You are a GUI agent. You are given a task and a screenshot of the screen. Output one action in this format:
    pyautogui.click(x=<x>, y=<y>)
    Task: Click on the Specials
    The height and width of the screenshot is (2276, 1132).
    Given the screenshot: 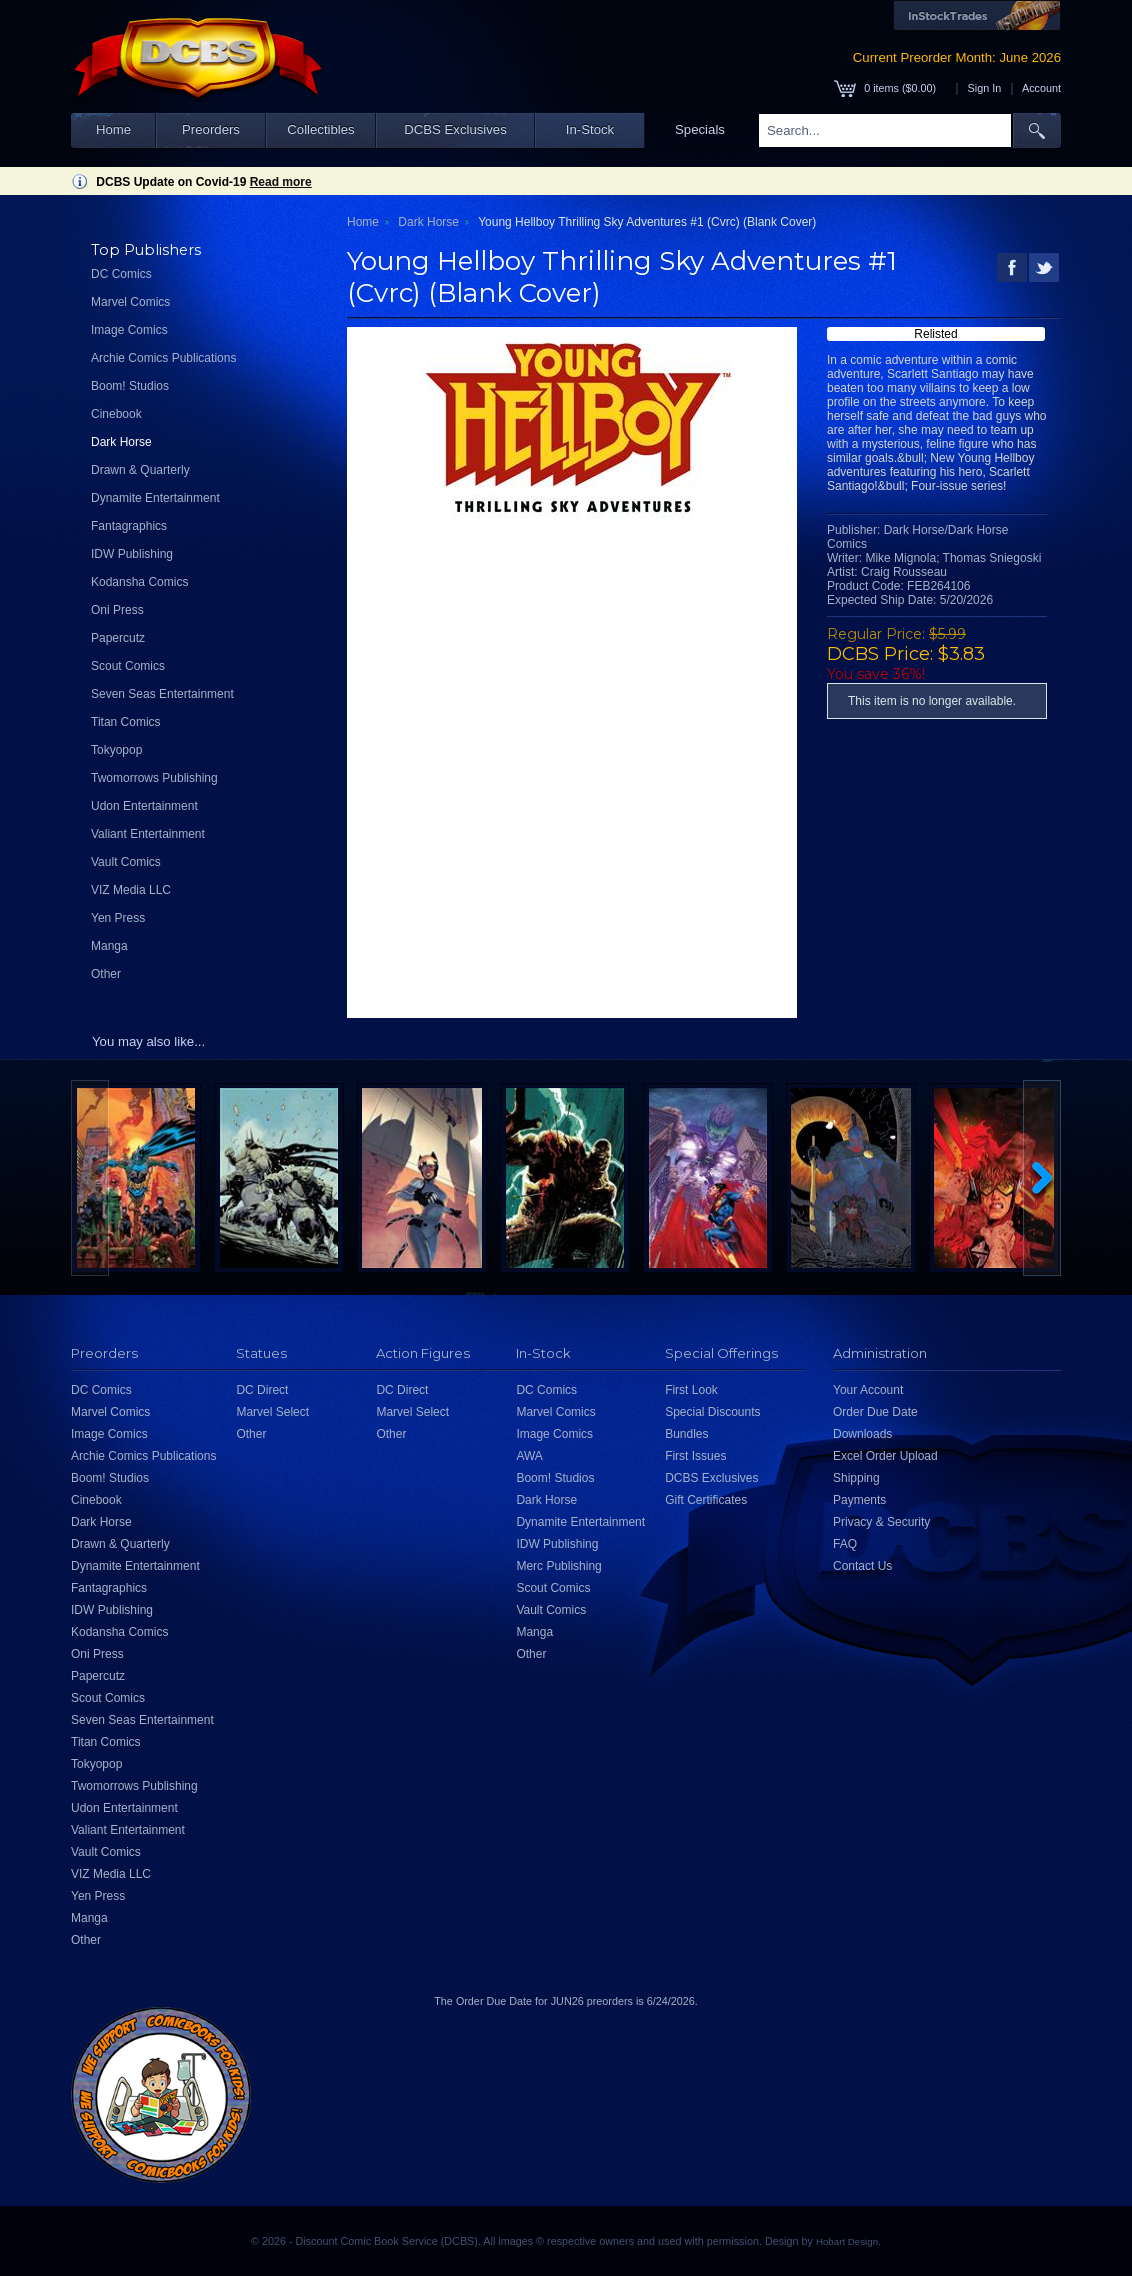 What is the action you would take?
    pyautogui.click(x=700, y=129)
    